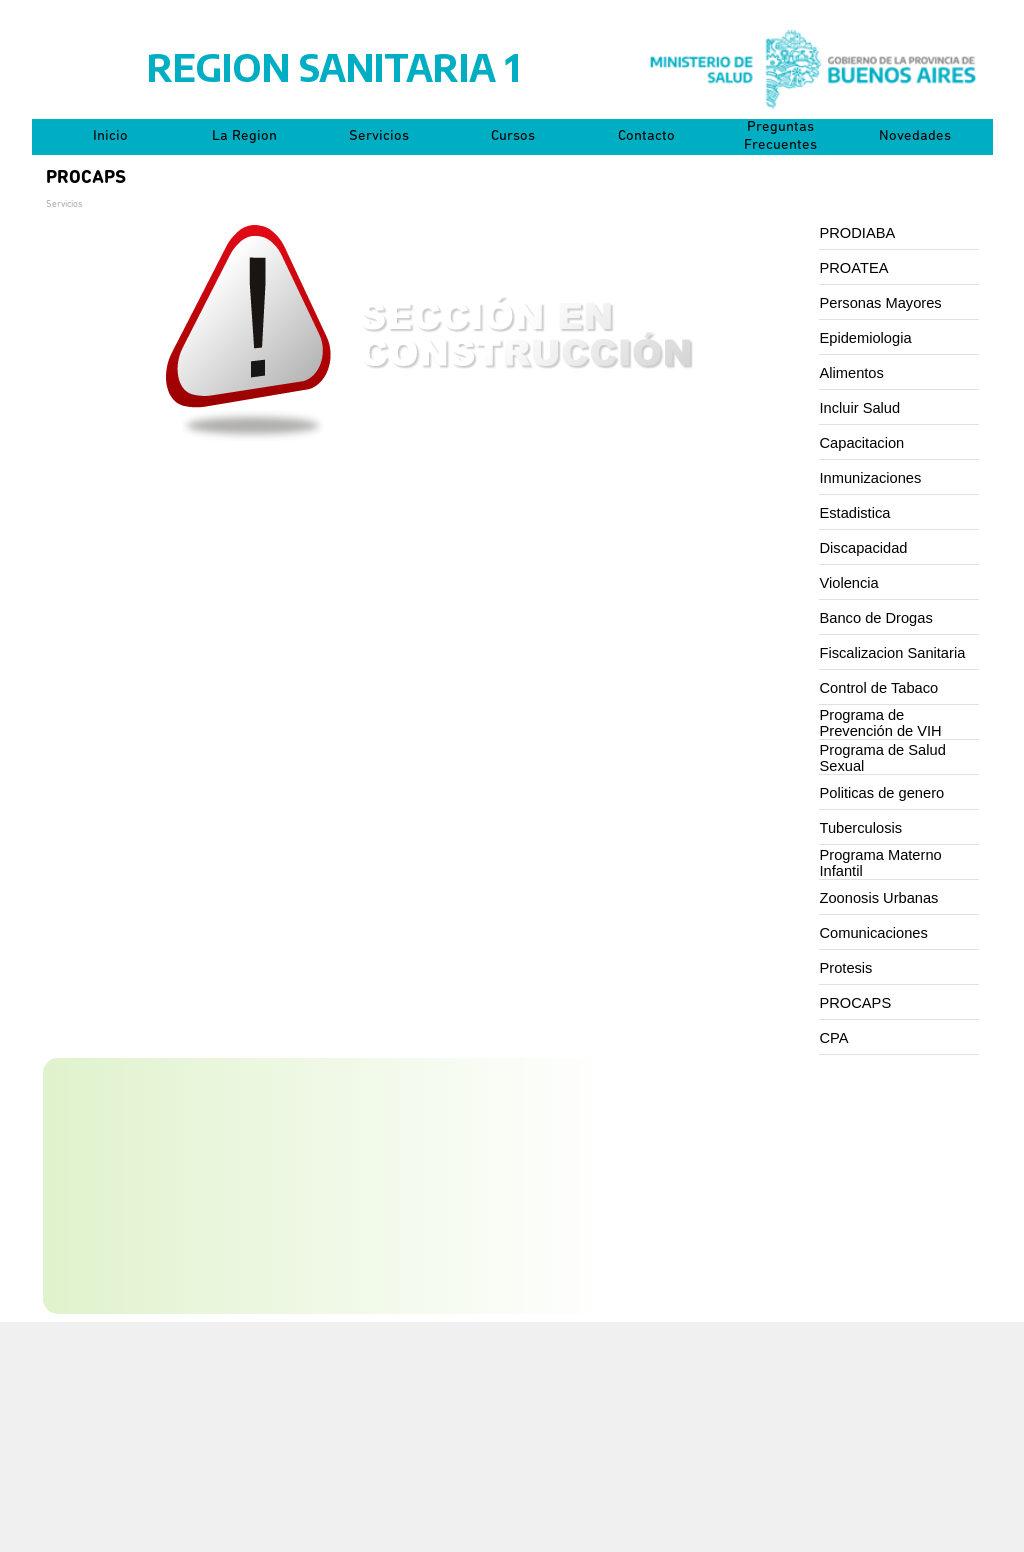  I want to click on Programa de Prevención de VIH, so click(881, 723).